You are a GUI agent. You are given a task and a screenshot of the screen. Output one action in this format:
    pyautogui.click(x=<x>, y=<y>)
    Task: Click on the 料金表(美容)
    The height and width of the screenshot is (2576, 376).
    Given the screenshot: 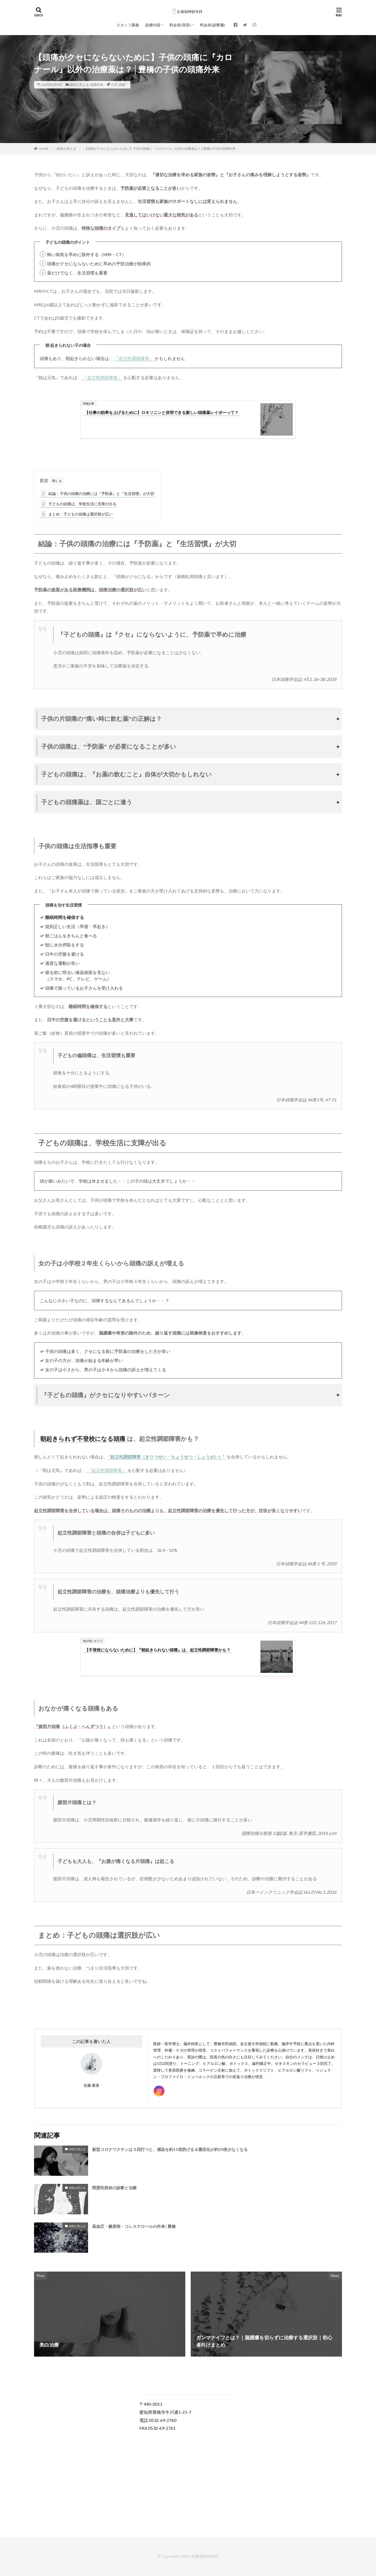 What is the action you would take?
    pyautogui.click(x=180, y=25)
    